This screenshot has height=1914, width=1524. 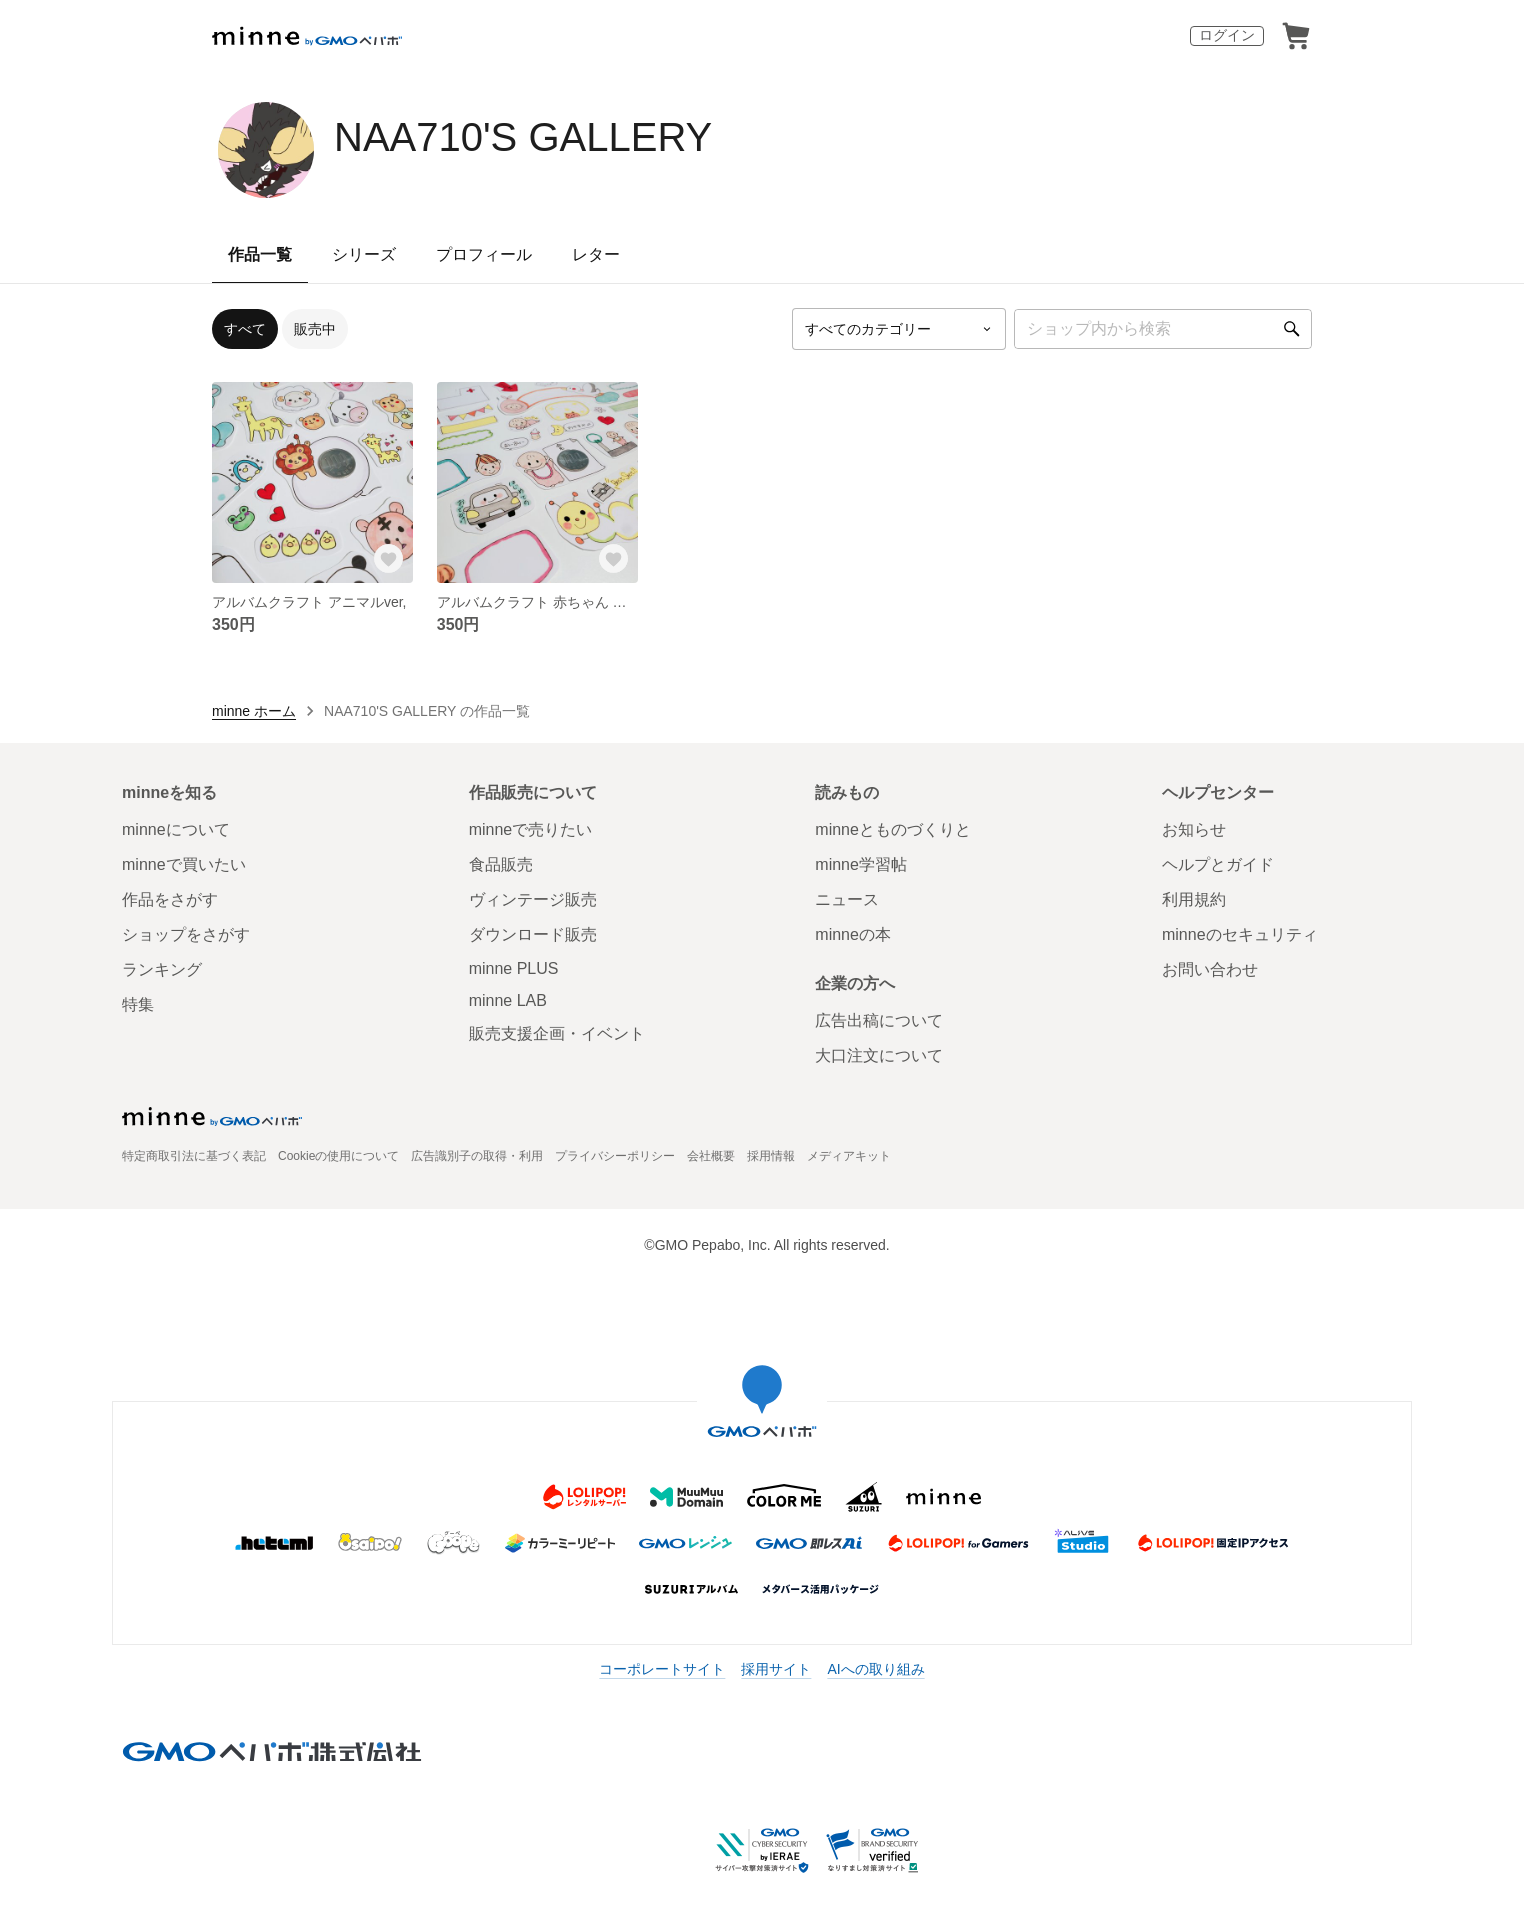 I want to click on 利用規約, so click(x=1194, y=899).